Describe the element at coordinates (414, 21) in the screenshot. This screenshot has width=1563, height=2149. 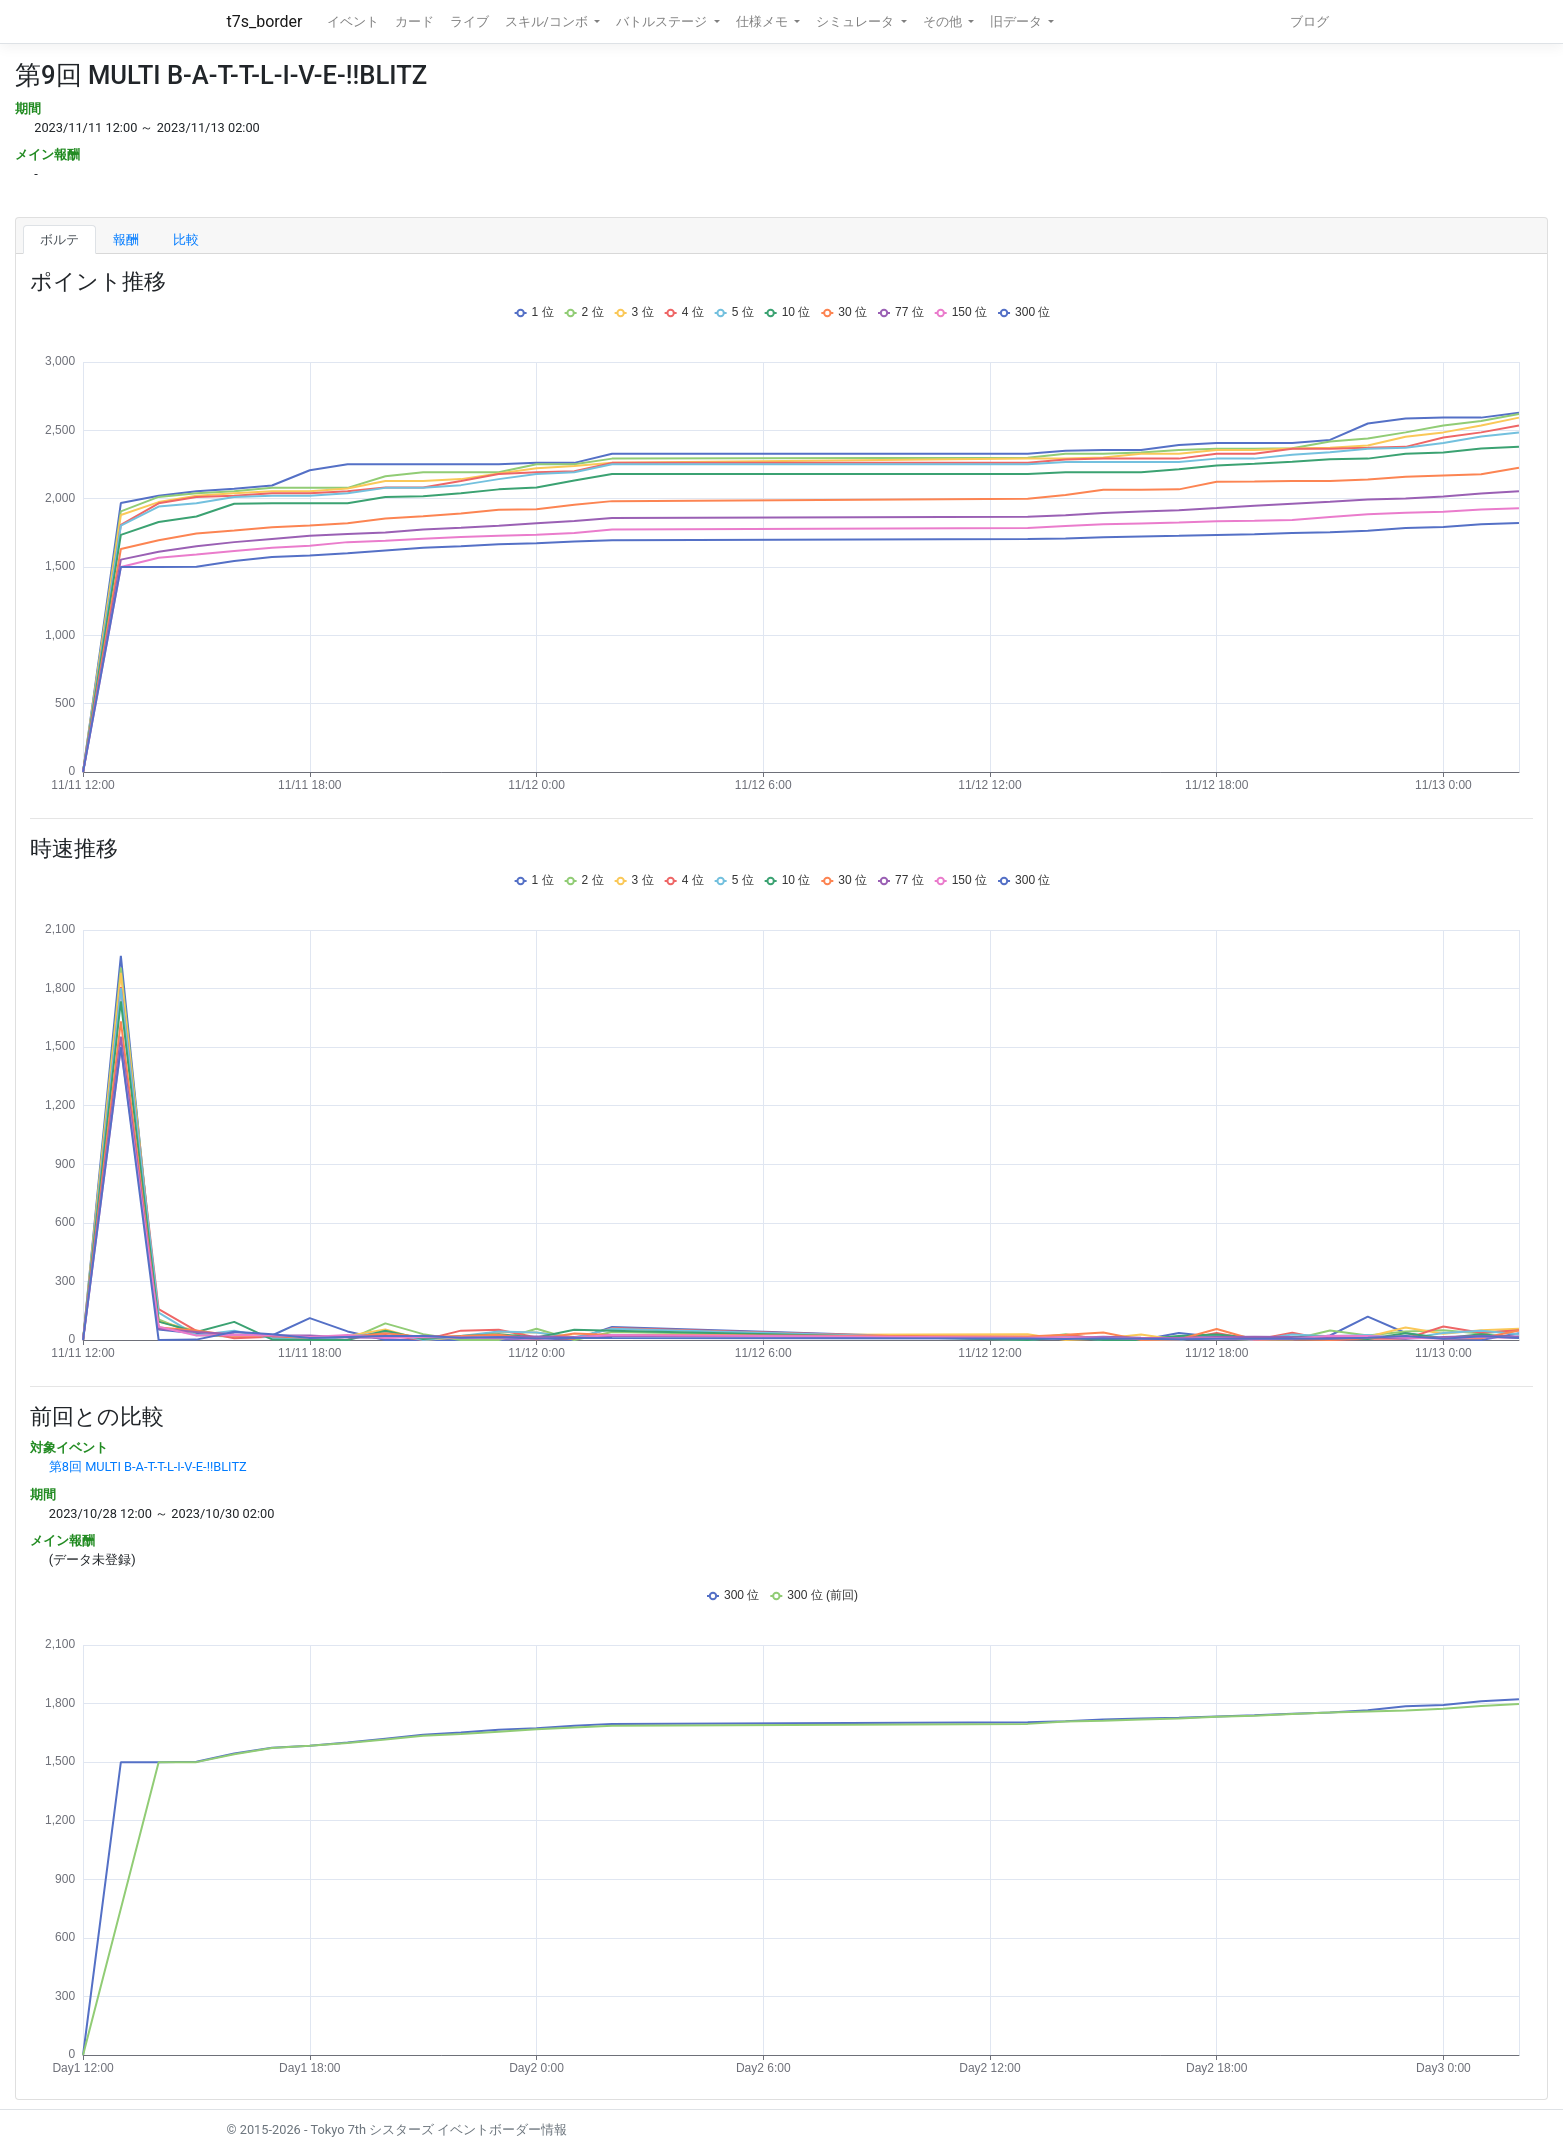
I see `カード` at that location.